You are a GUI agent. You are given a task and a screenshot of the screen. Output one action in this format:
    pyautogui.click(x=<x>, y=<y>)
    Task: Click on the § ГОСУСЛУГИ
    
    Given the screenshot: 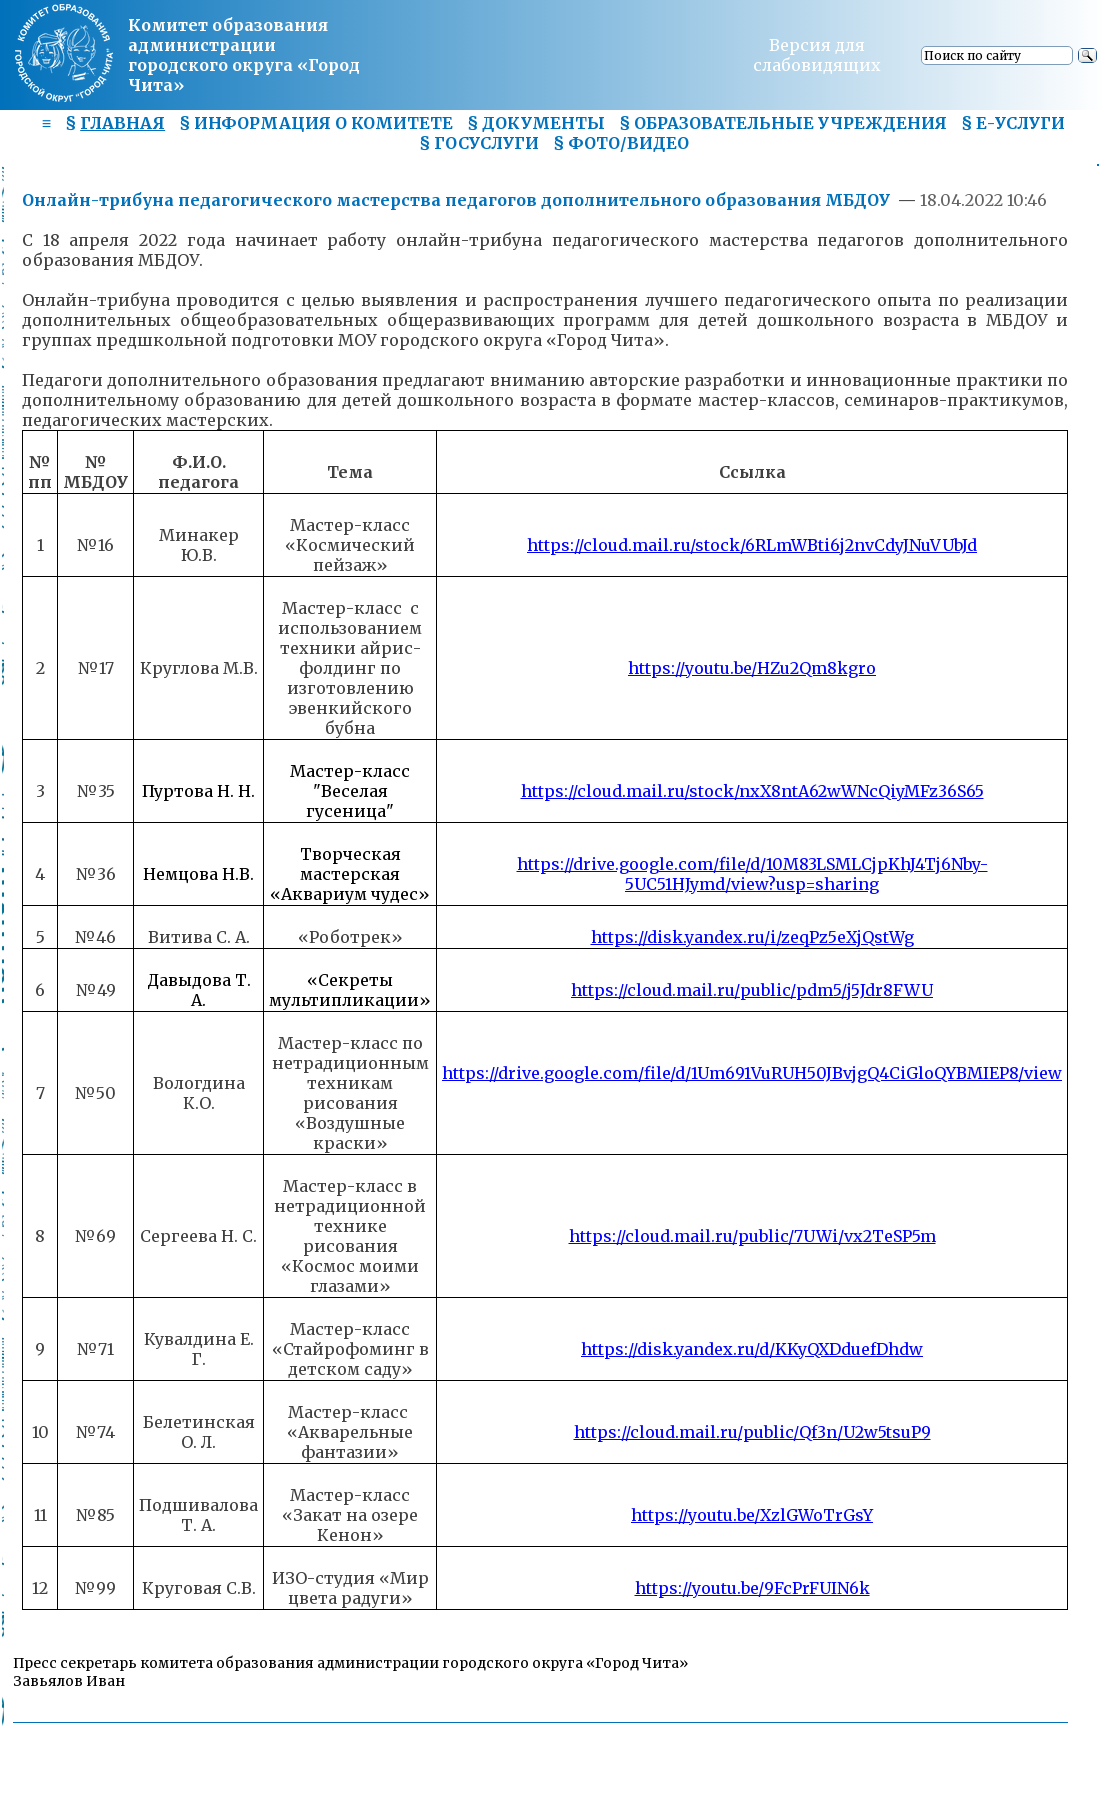 What is the action you would take?
    pyautogui.click(x=479, y=143)
    